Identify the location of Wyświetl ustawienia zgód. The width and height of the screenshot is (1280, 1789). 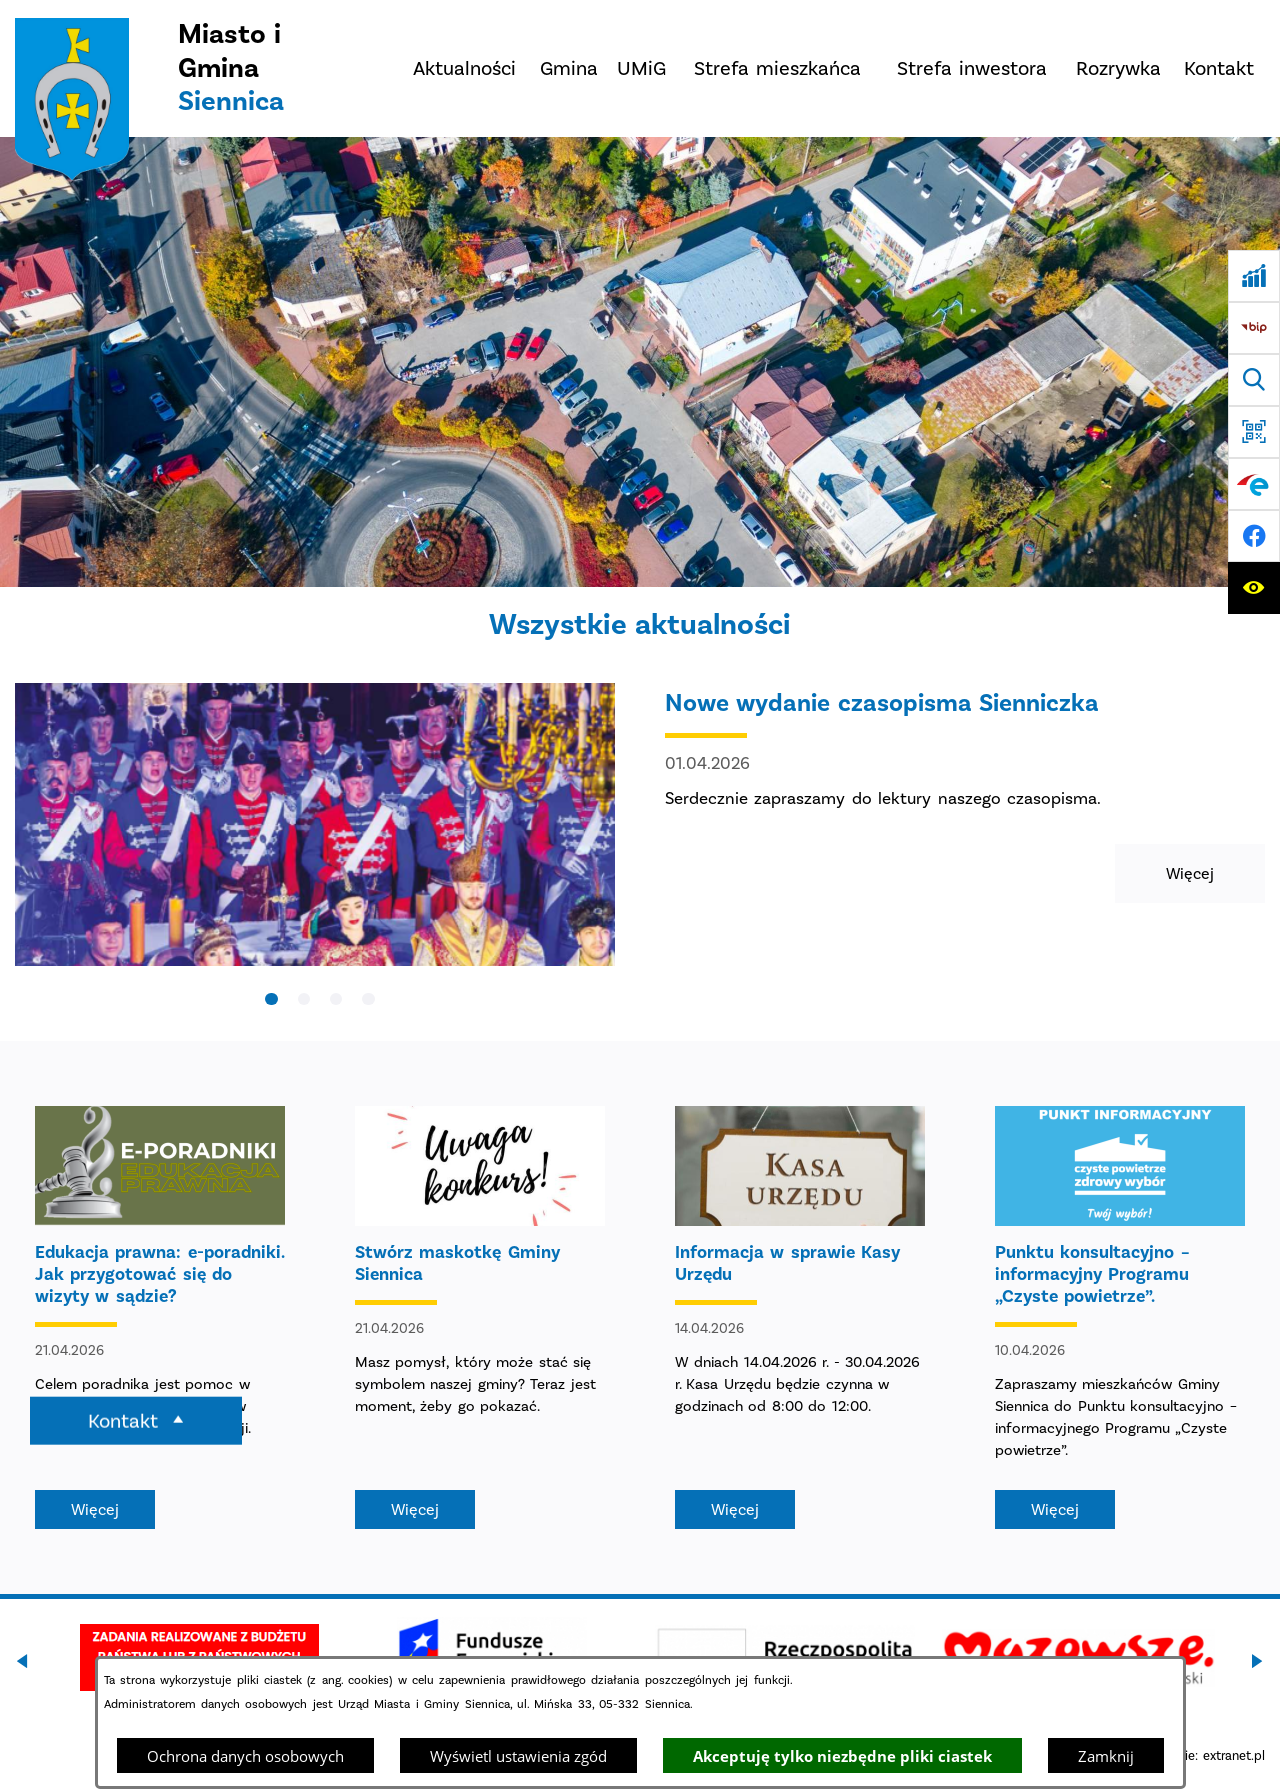
(518, 1756).